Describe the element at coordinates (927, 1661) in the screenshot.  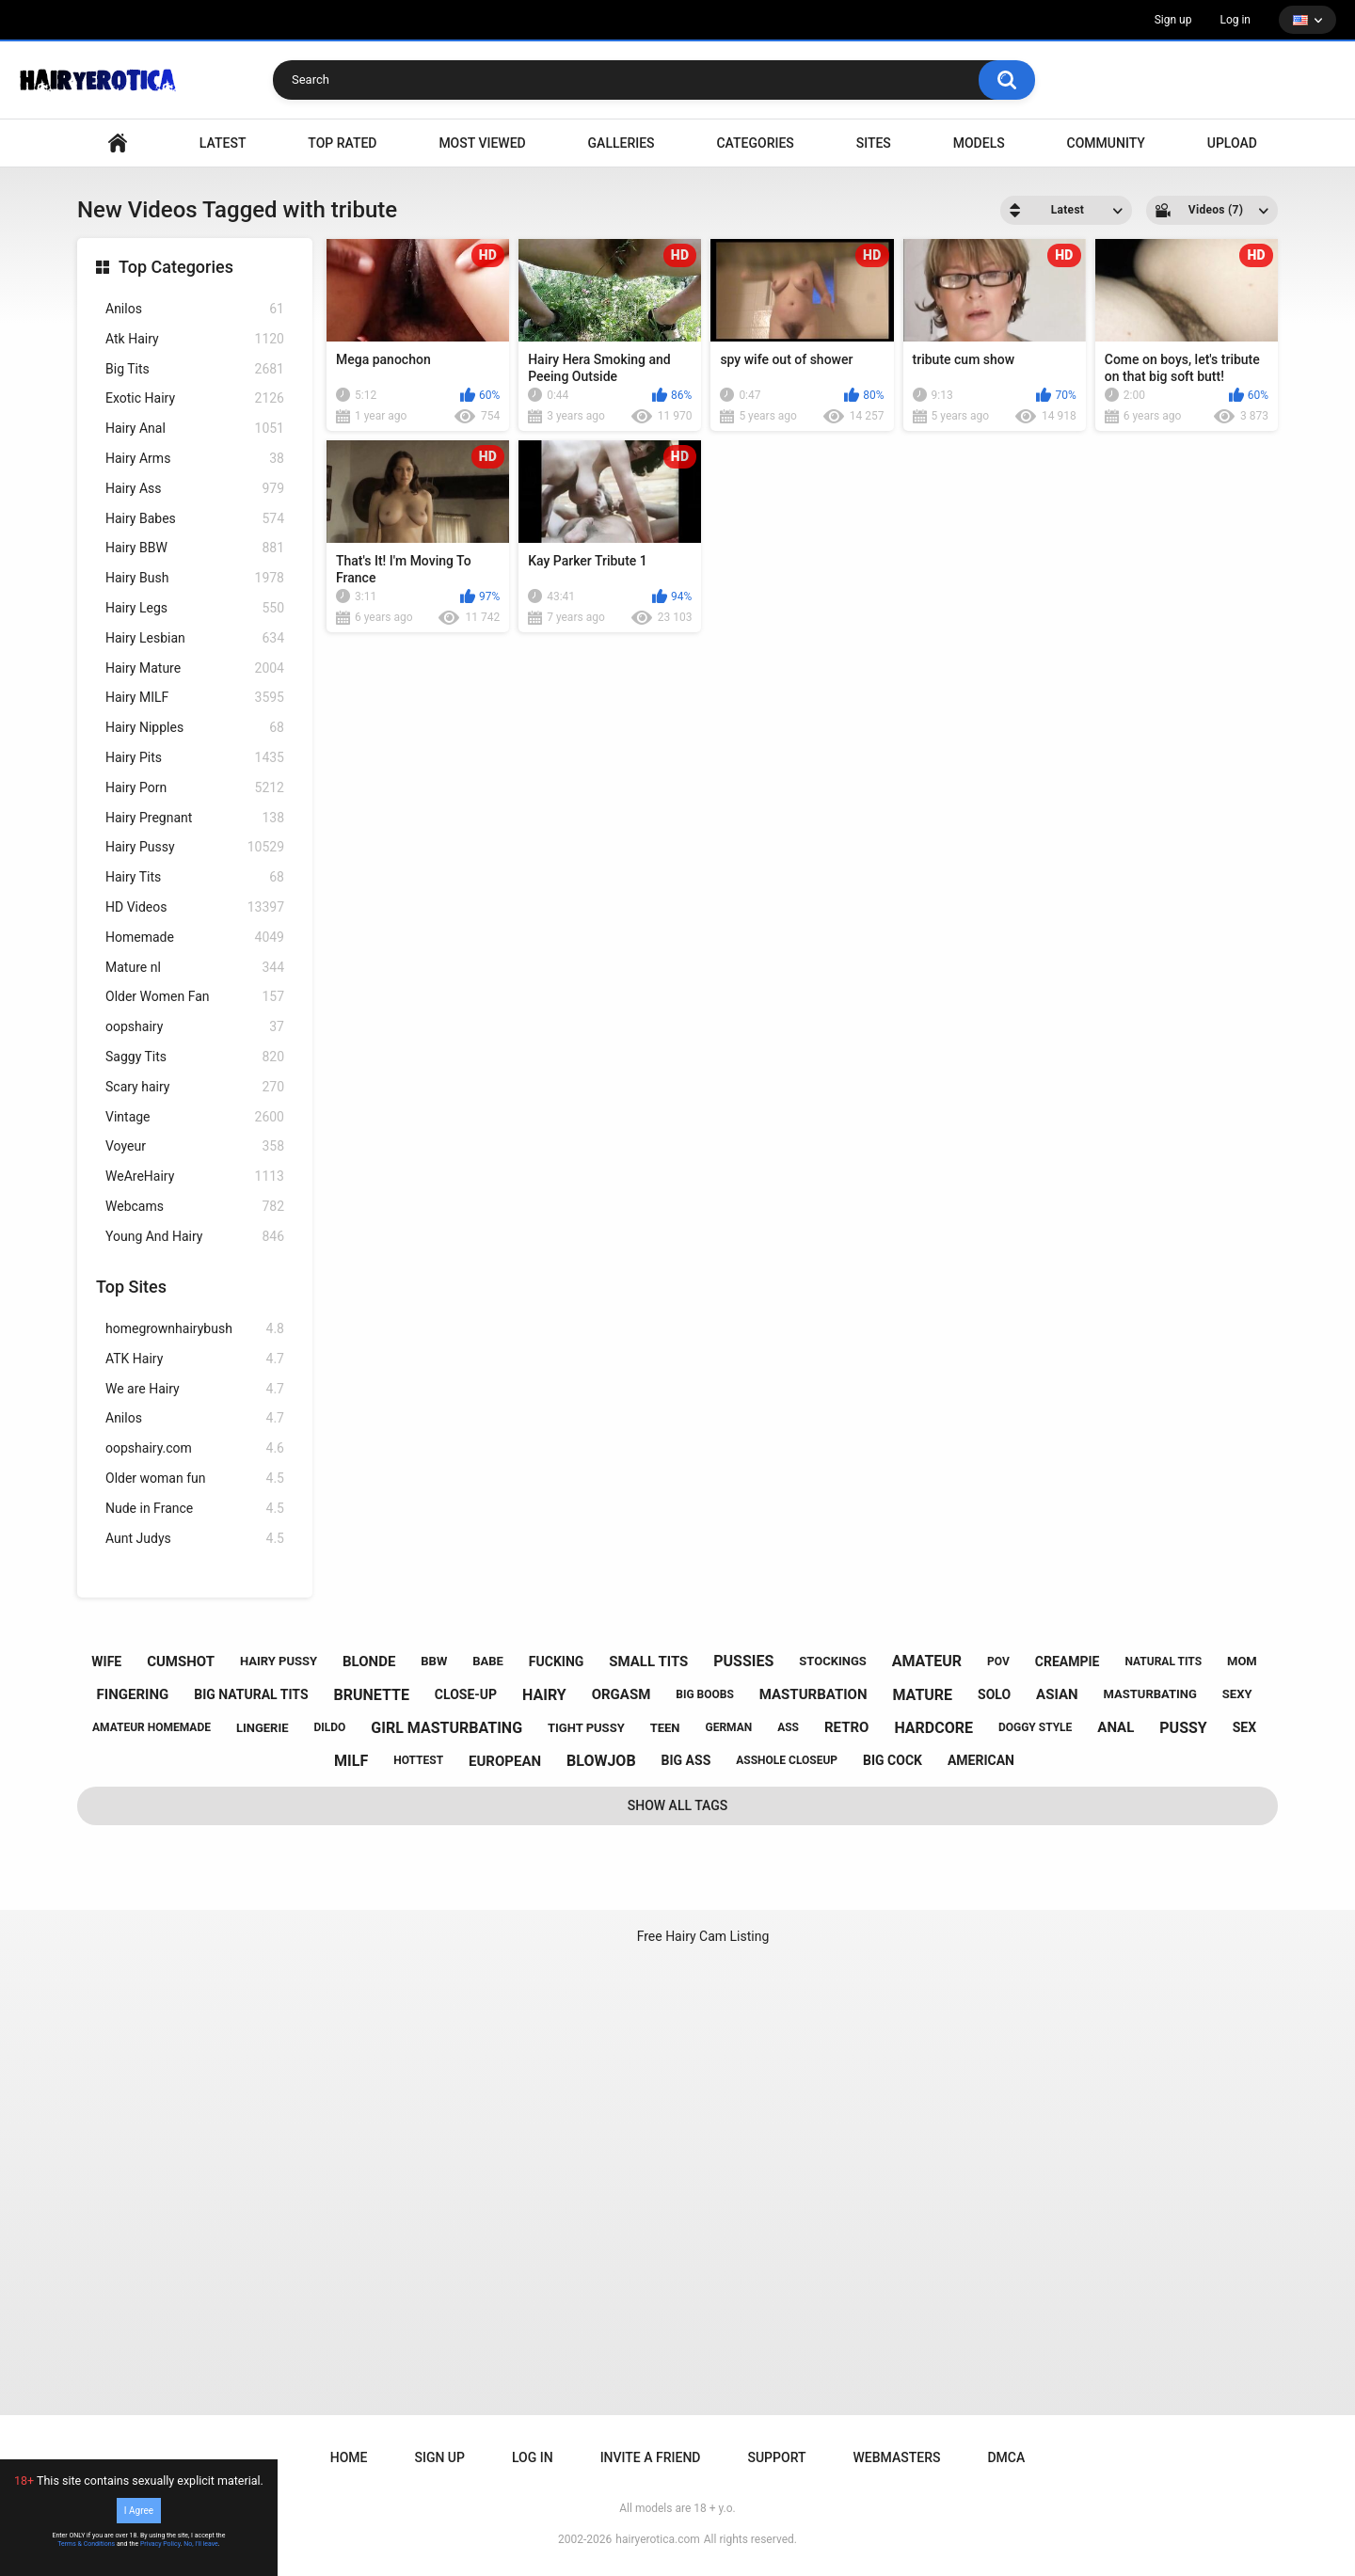
I see `amateur` at that location.